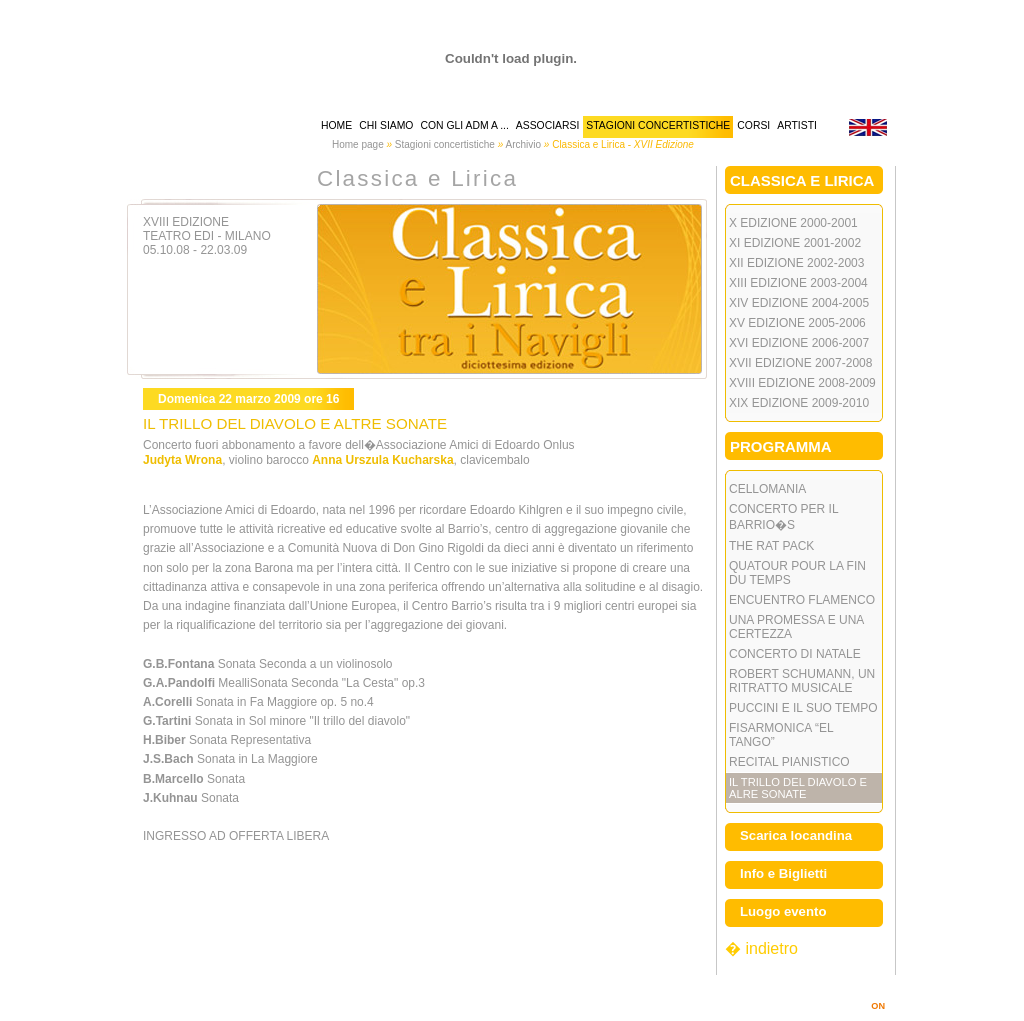 Image resolution: width=1024 pixels, height=1021 pixels. I want to click on home, so click(336, 125).